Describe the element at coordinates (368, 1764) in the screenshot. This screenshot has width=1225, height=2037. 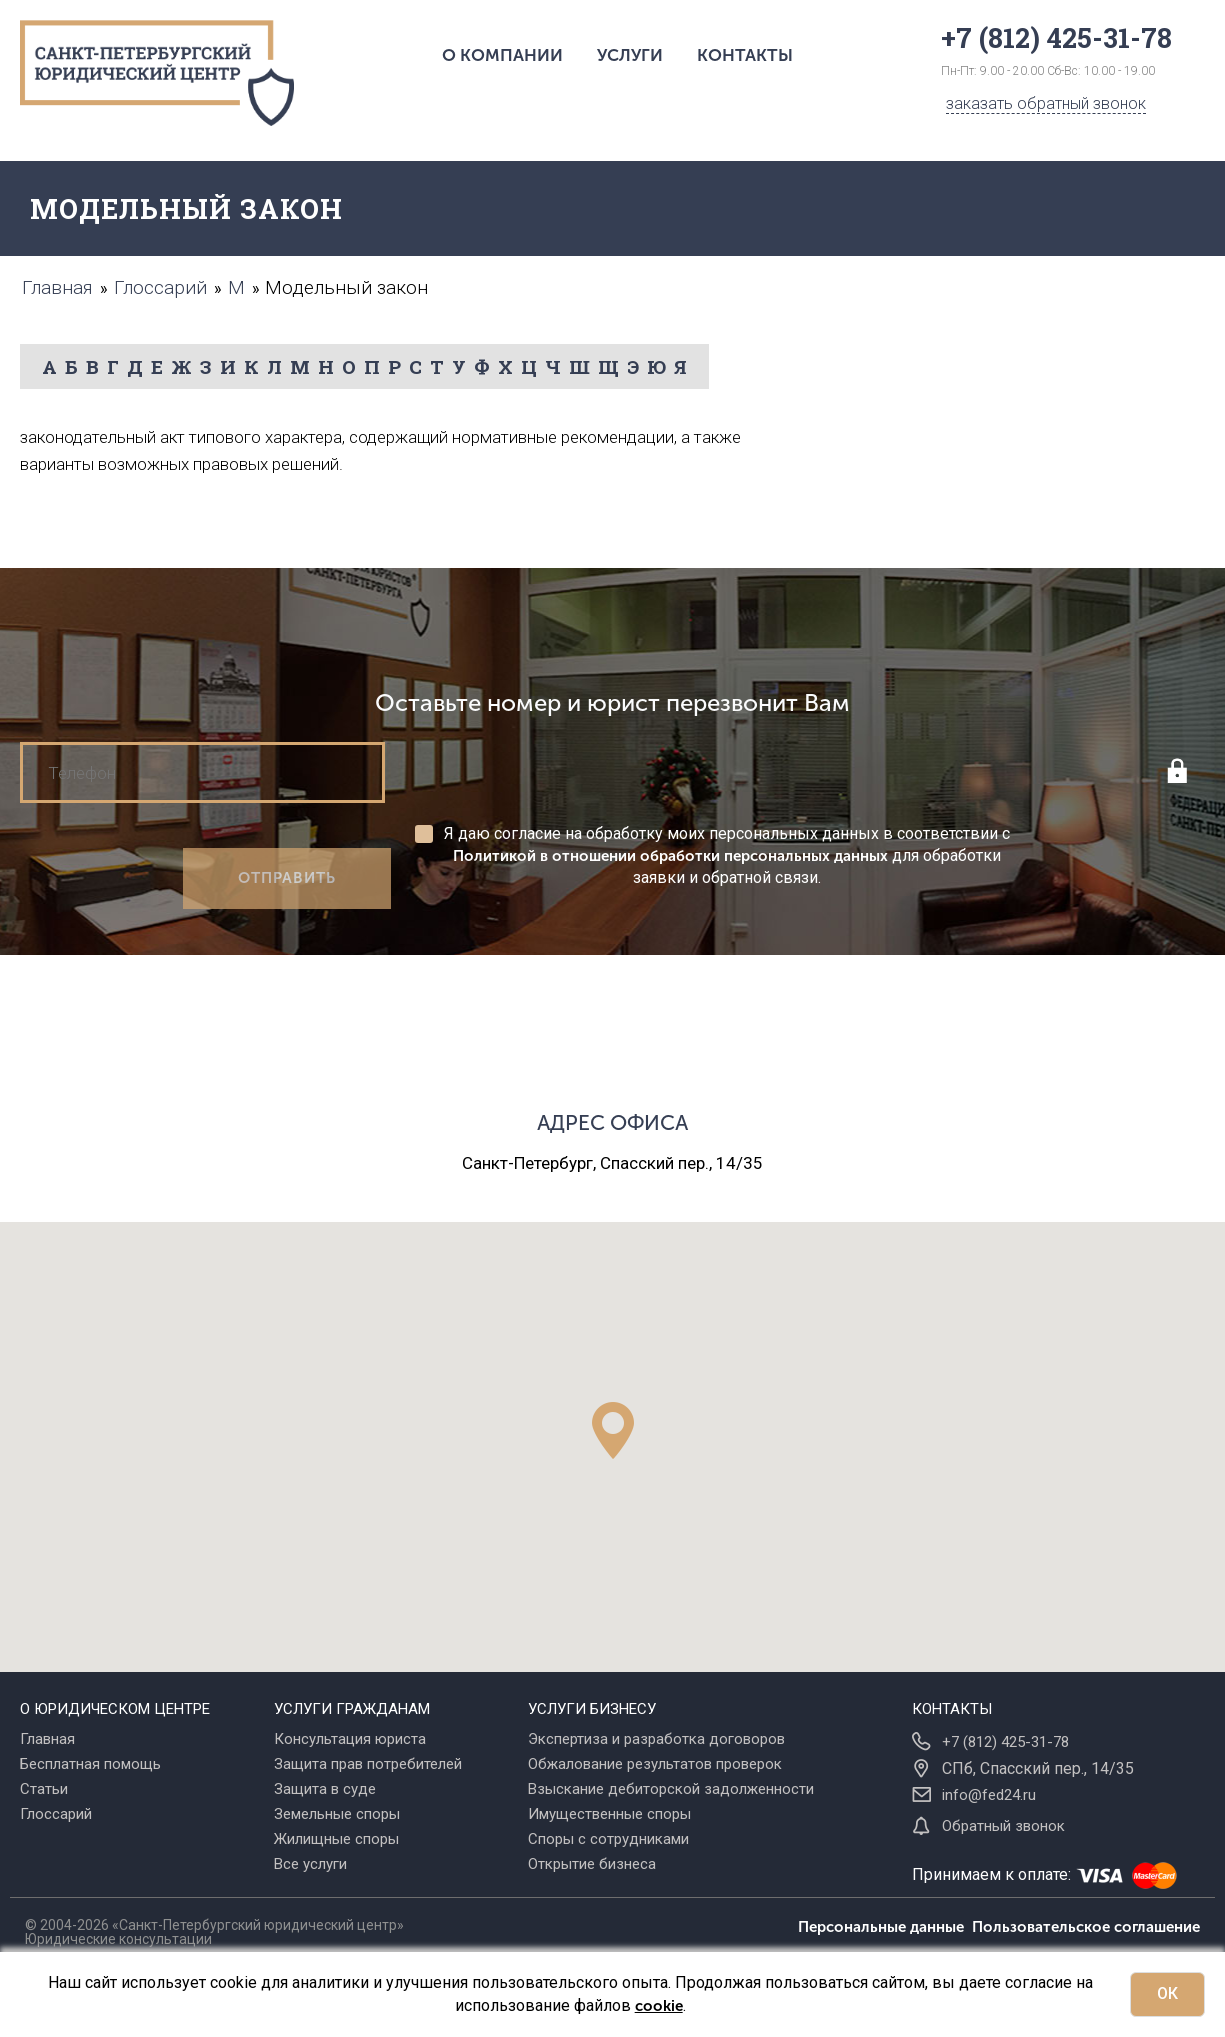
I see `Защита прав потребителей` at that location.